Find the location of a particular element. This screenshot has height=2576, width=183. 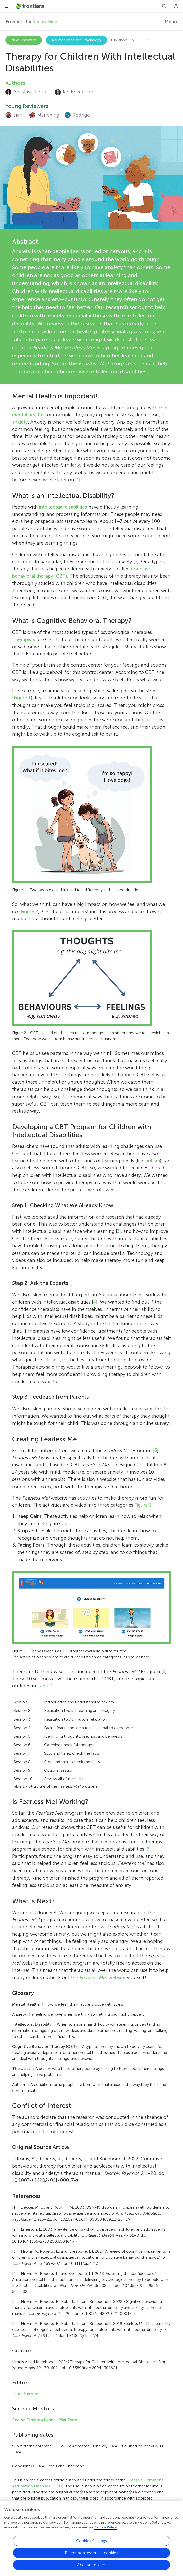

Pilar Ester is located at coordinates (67, 2419).